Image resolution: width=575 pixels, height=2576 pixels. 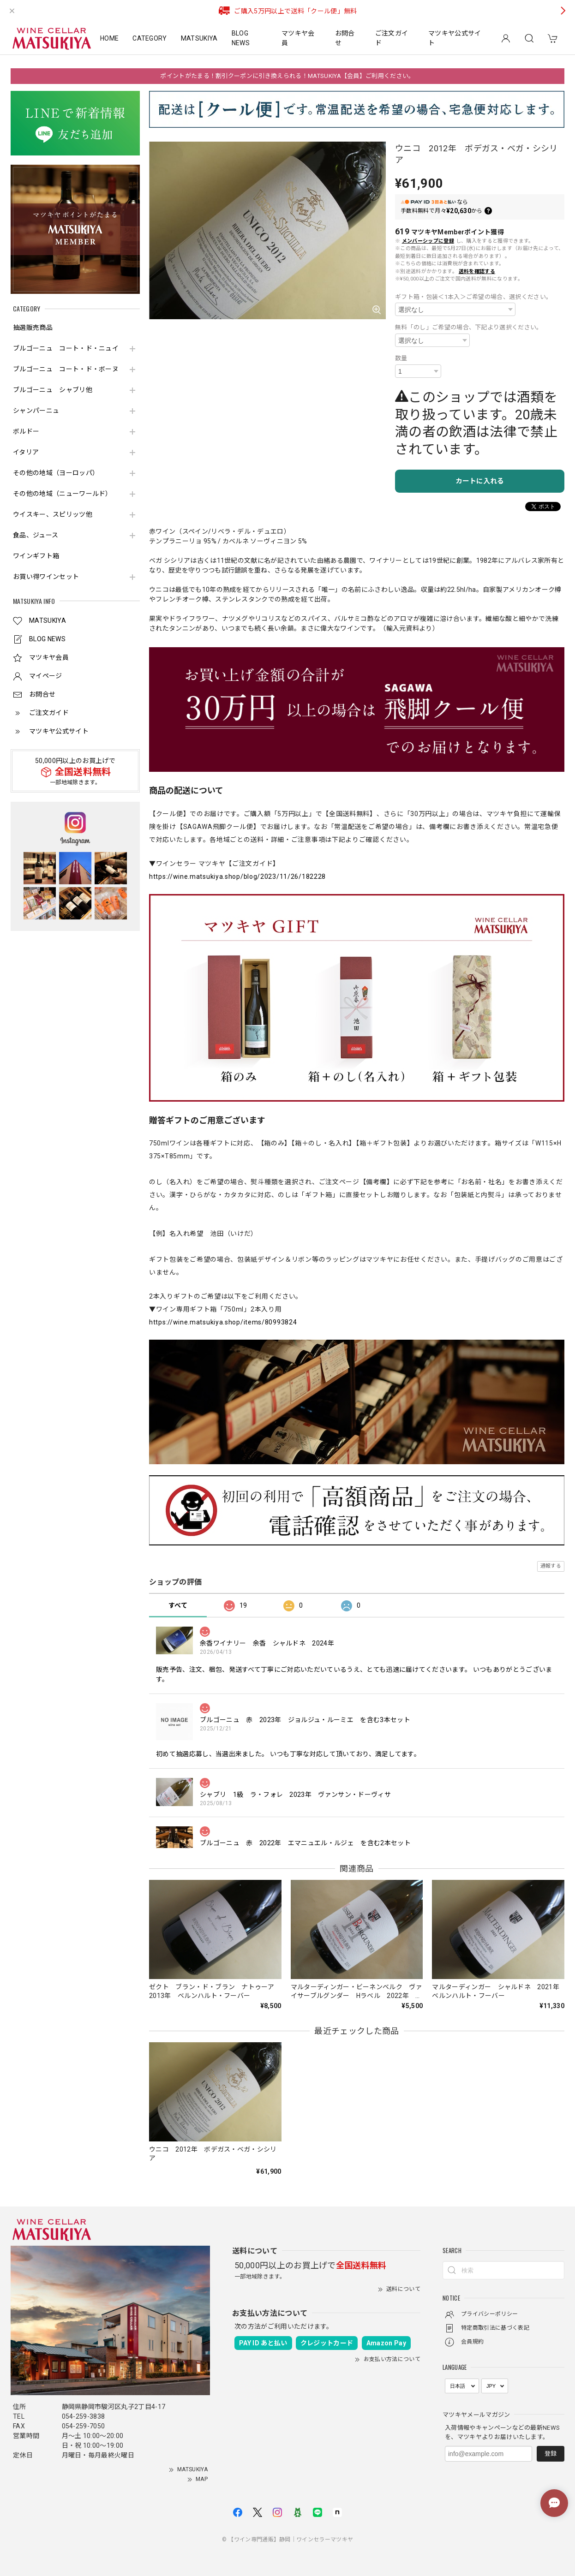 I want to click on メンバーシップに登録, so click(x=428, y=241).